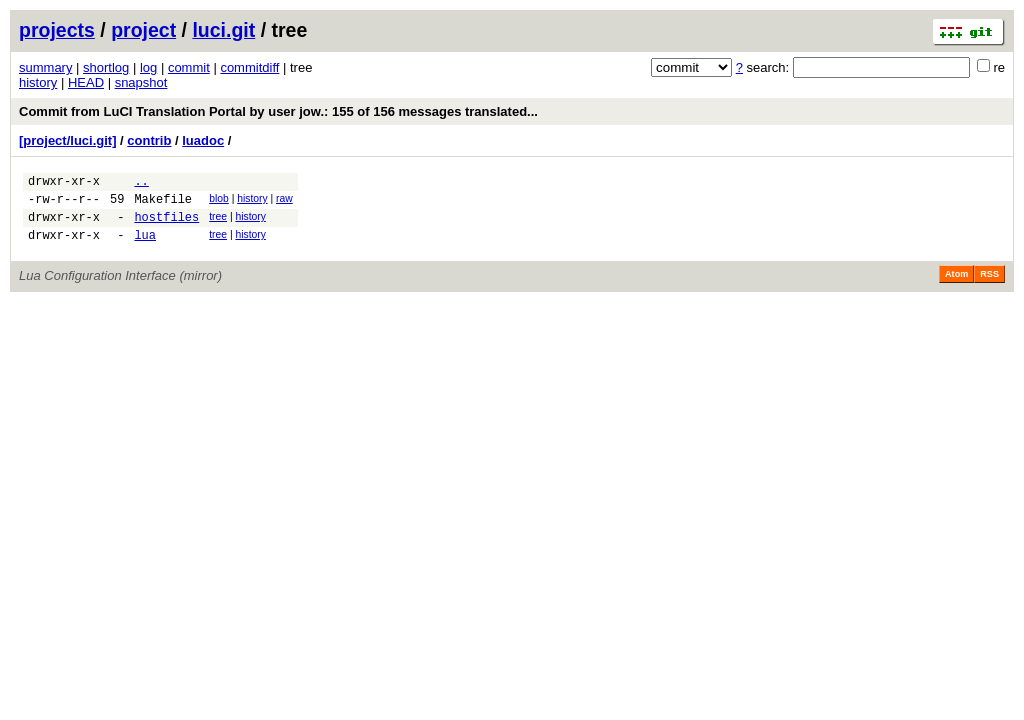 This screenshot has height=720, width=1024. I want to click on shortlog, so click(106, 67).